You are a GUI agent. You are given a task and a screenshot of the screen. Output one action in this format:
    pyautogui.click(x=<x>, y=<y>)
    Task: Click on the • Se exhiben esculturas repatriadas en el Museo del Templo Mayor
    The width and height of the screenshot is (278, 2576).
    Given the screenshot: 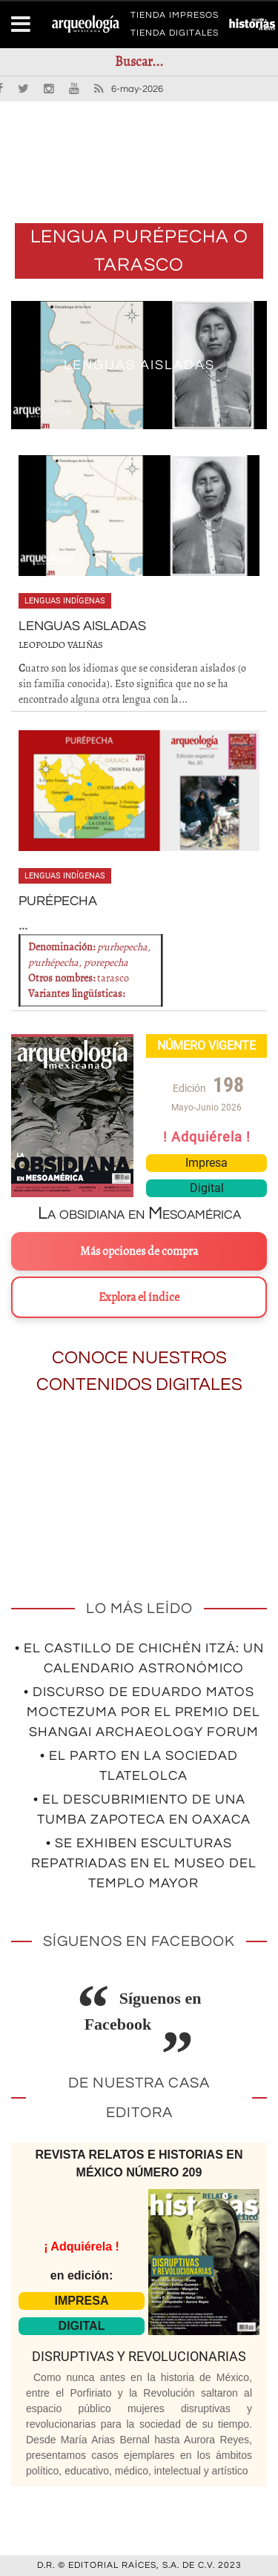 What is the action you would take?
    pyautogui.click(x=144, y=1863)
    